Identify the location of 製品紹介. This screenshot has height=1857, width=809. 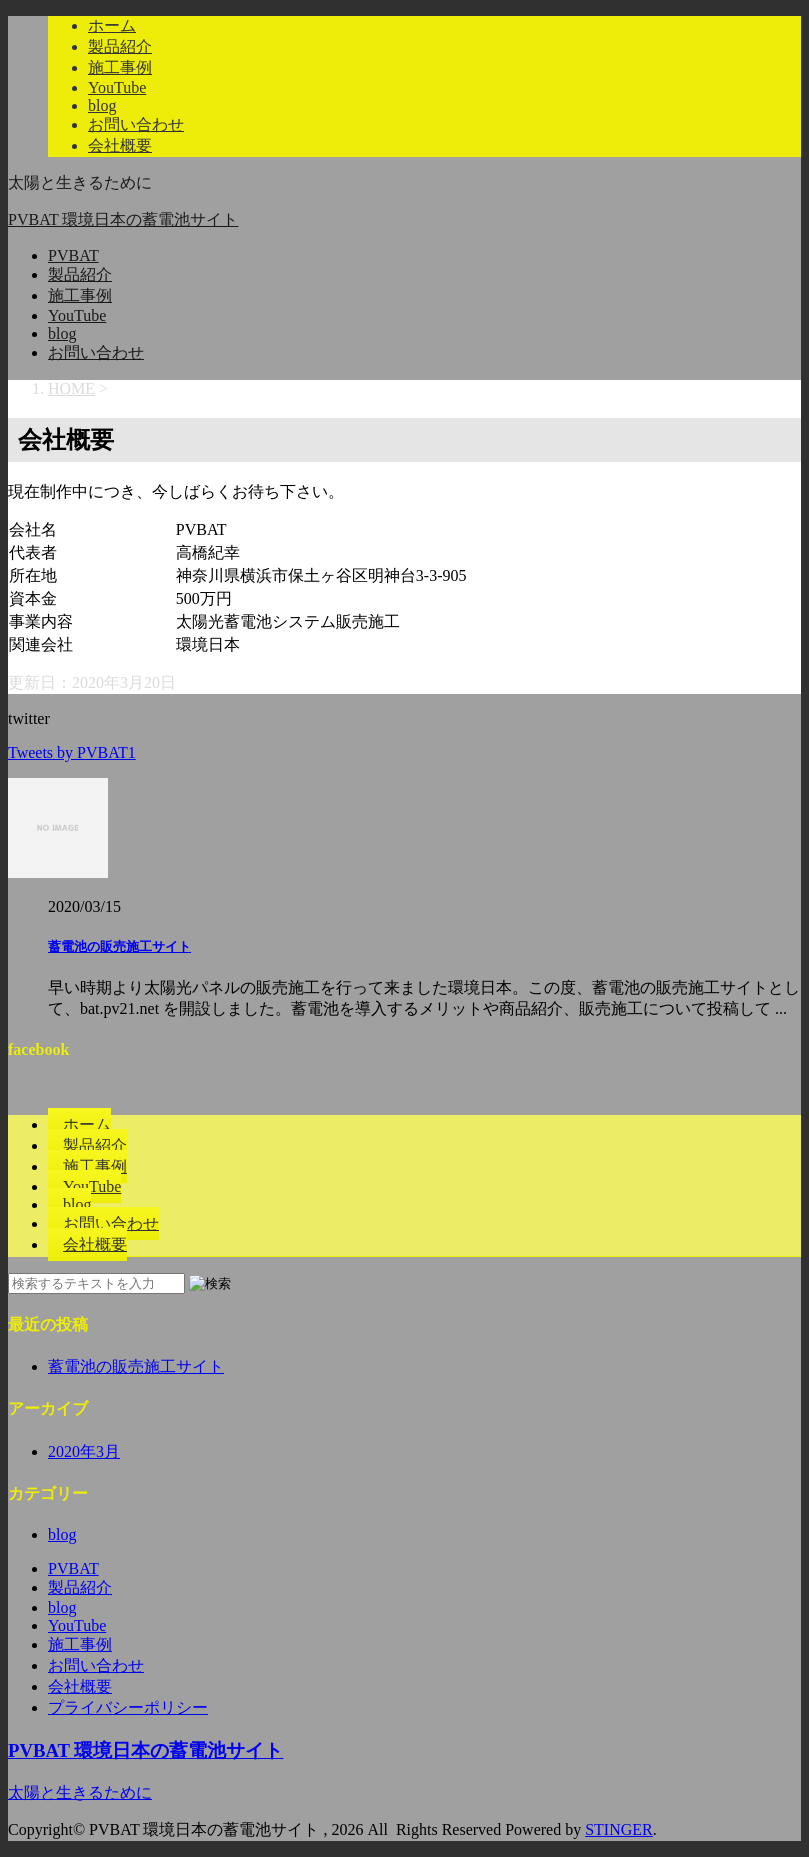
(120, 46).